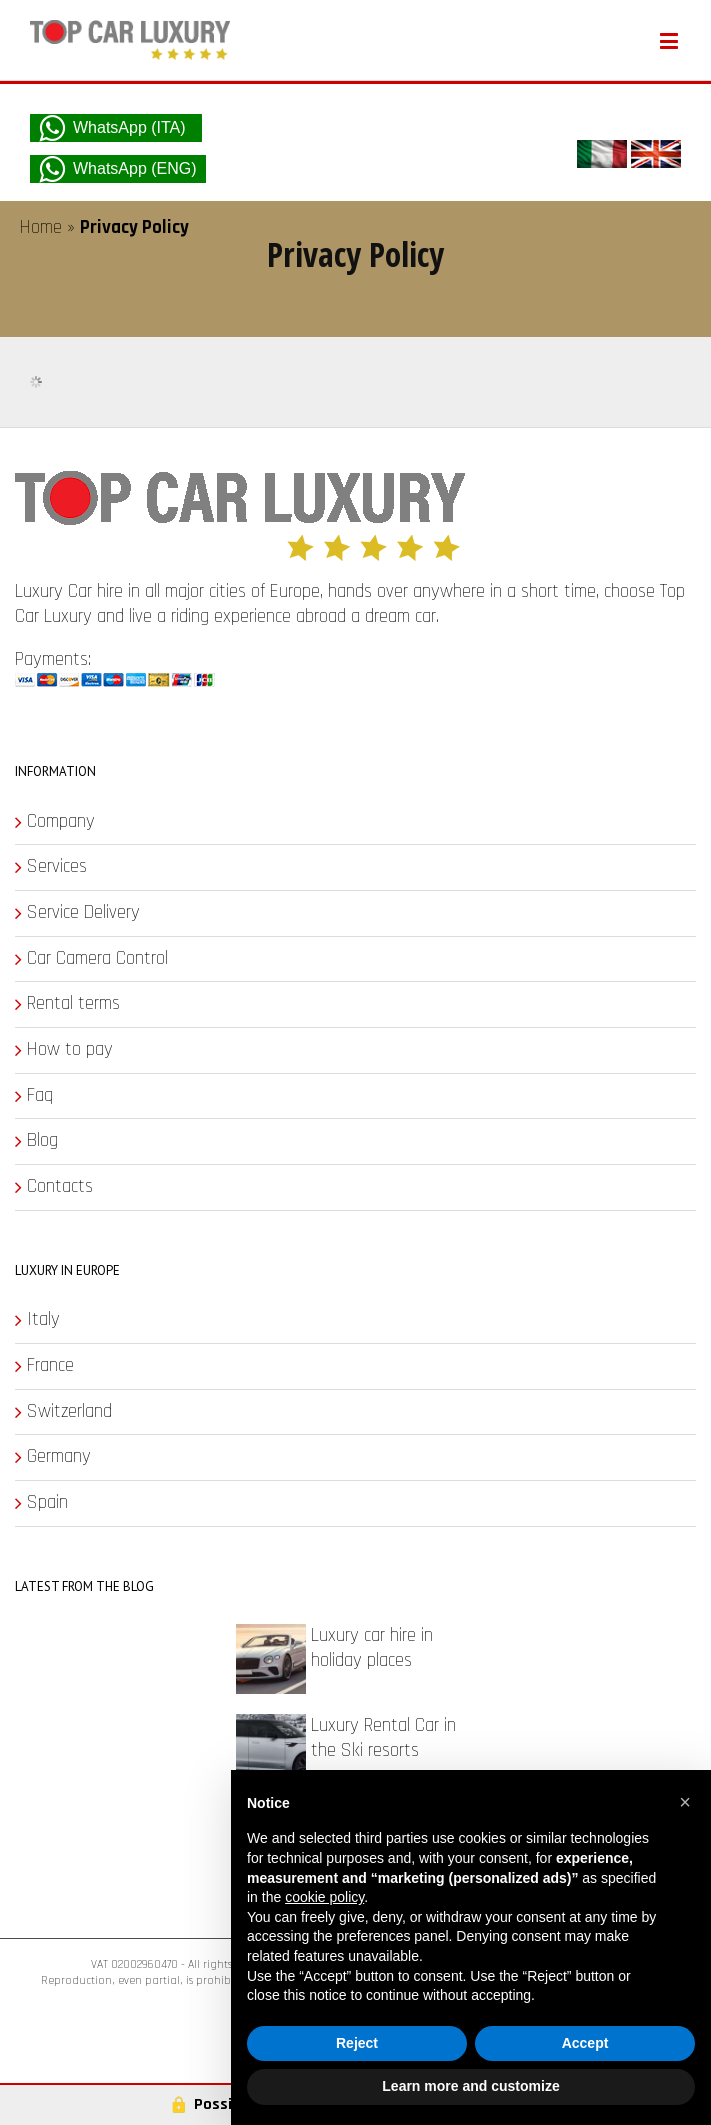 Image resolution: width=711 pixels, height=2125 pixels. I want to click on Home, so click(41, 227).